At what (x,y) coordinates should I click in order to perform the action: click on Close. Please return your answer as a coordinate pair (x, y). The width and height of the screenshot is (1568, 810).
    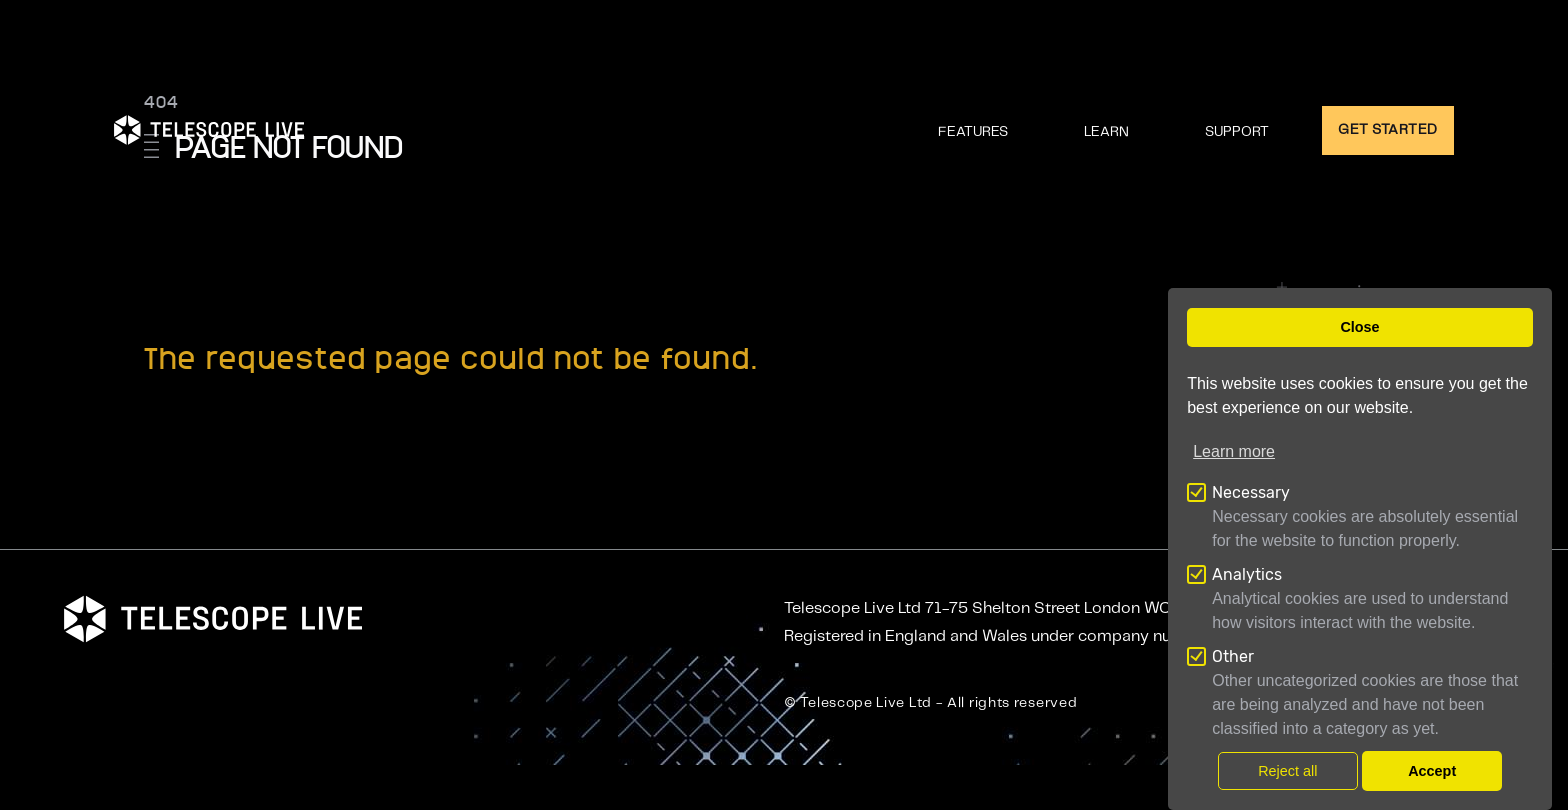
    Looking at the image, I should click on (1359, 327).